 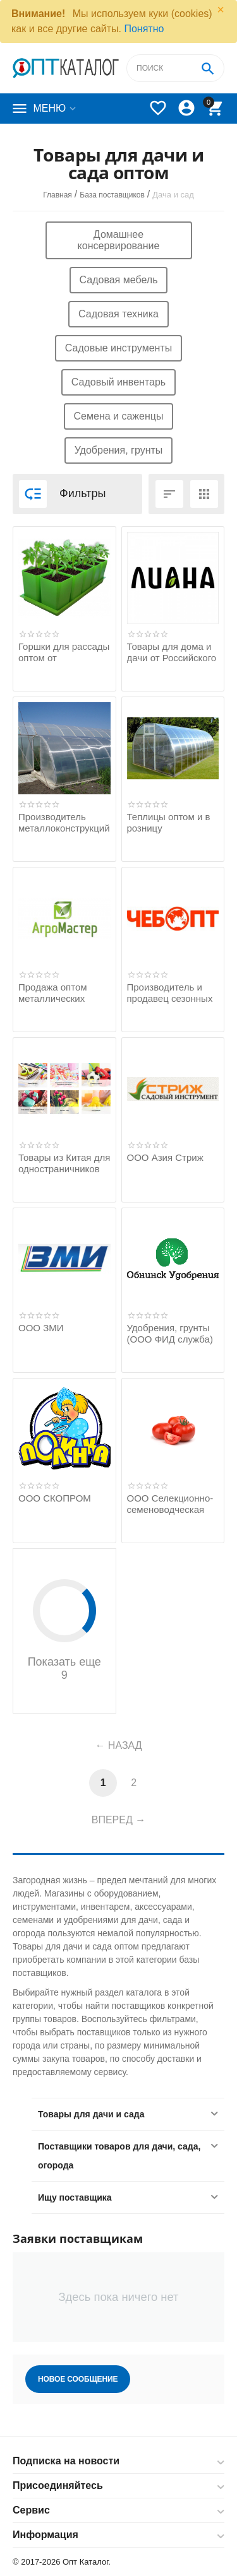 What do you see at coordinates (63, 657) in the screenshot?
I see `Горшки для рассады оптом от производителя` at bounding box center [63, 657].